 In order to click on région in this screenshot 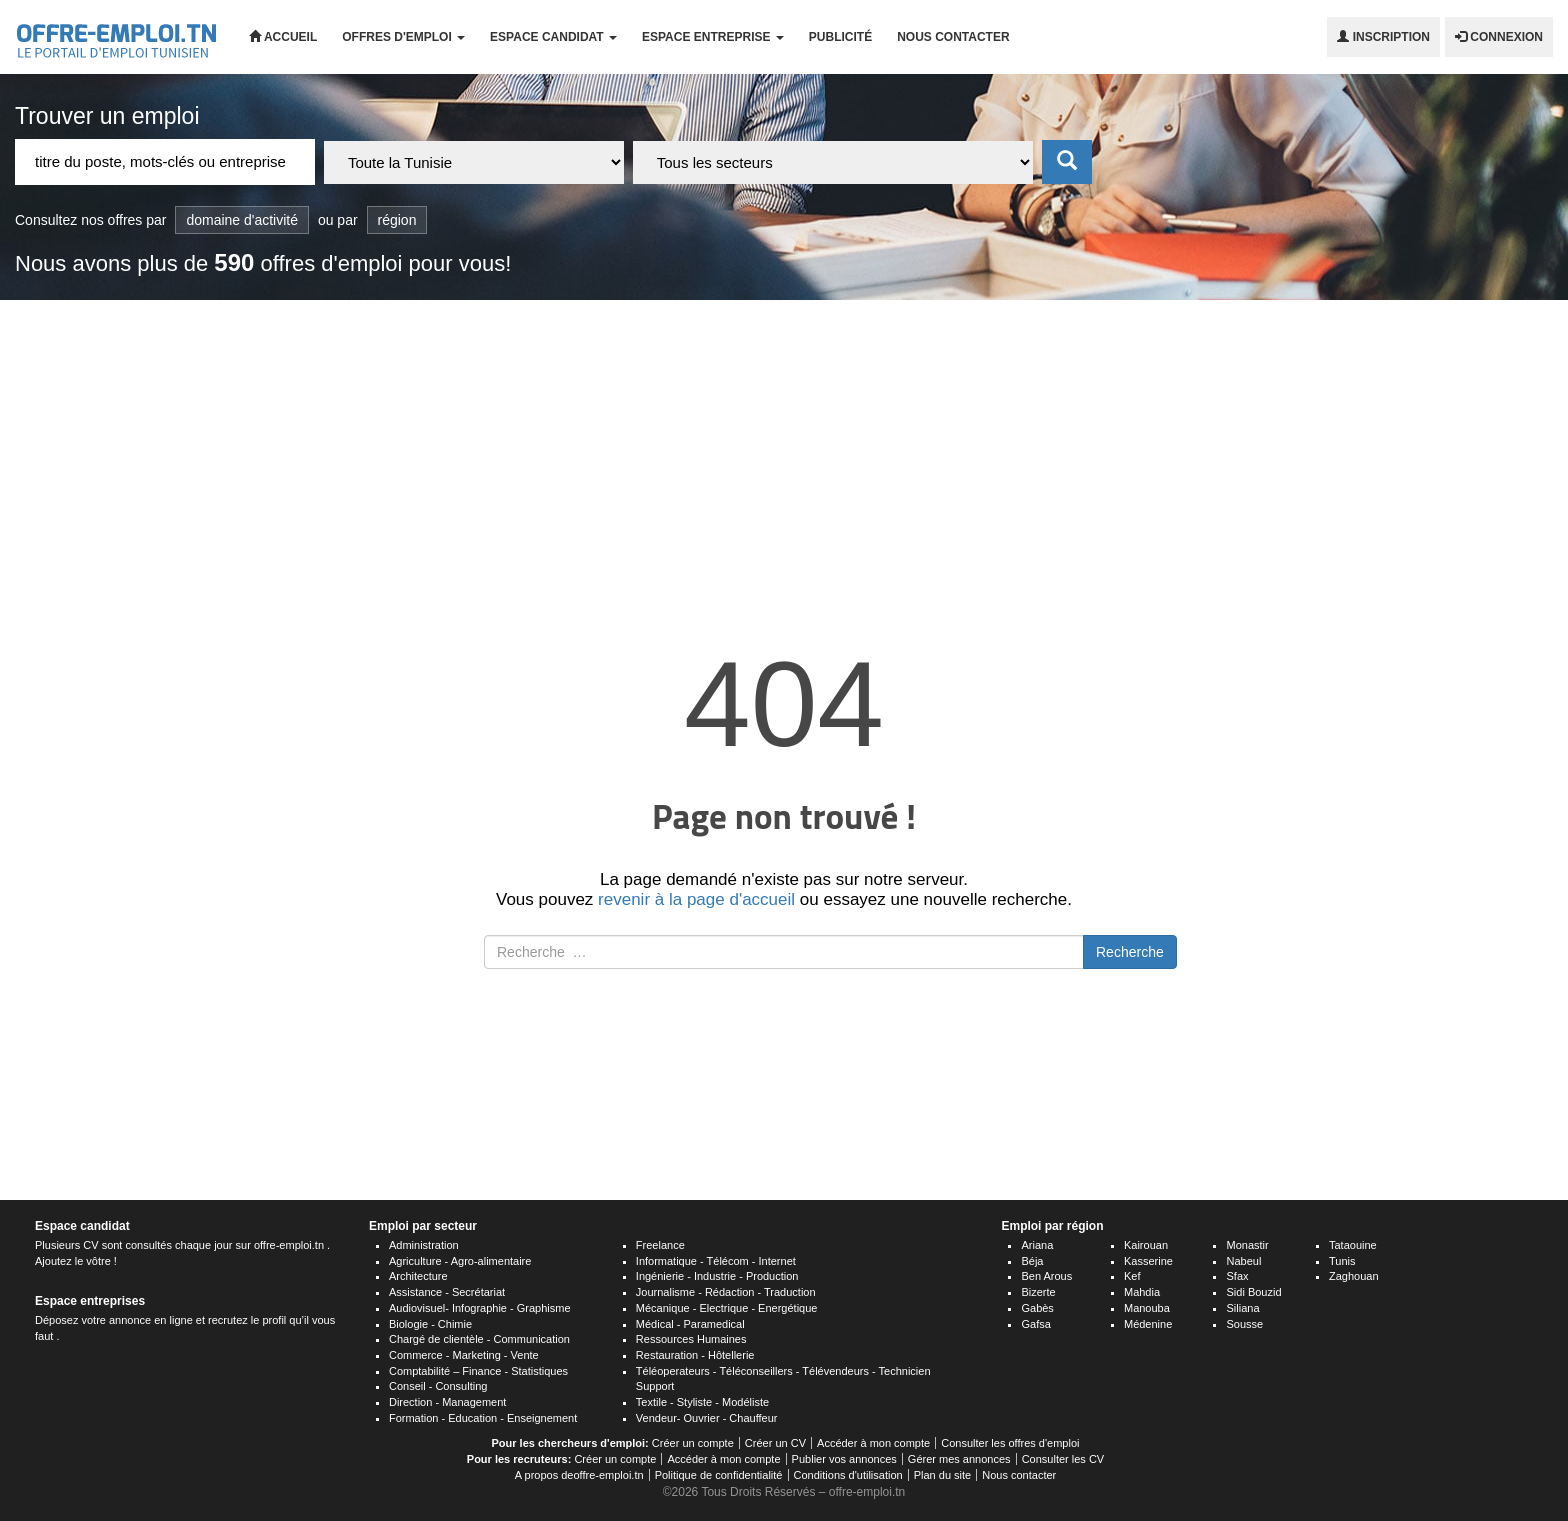, I will do `click(397, 220)`.